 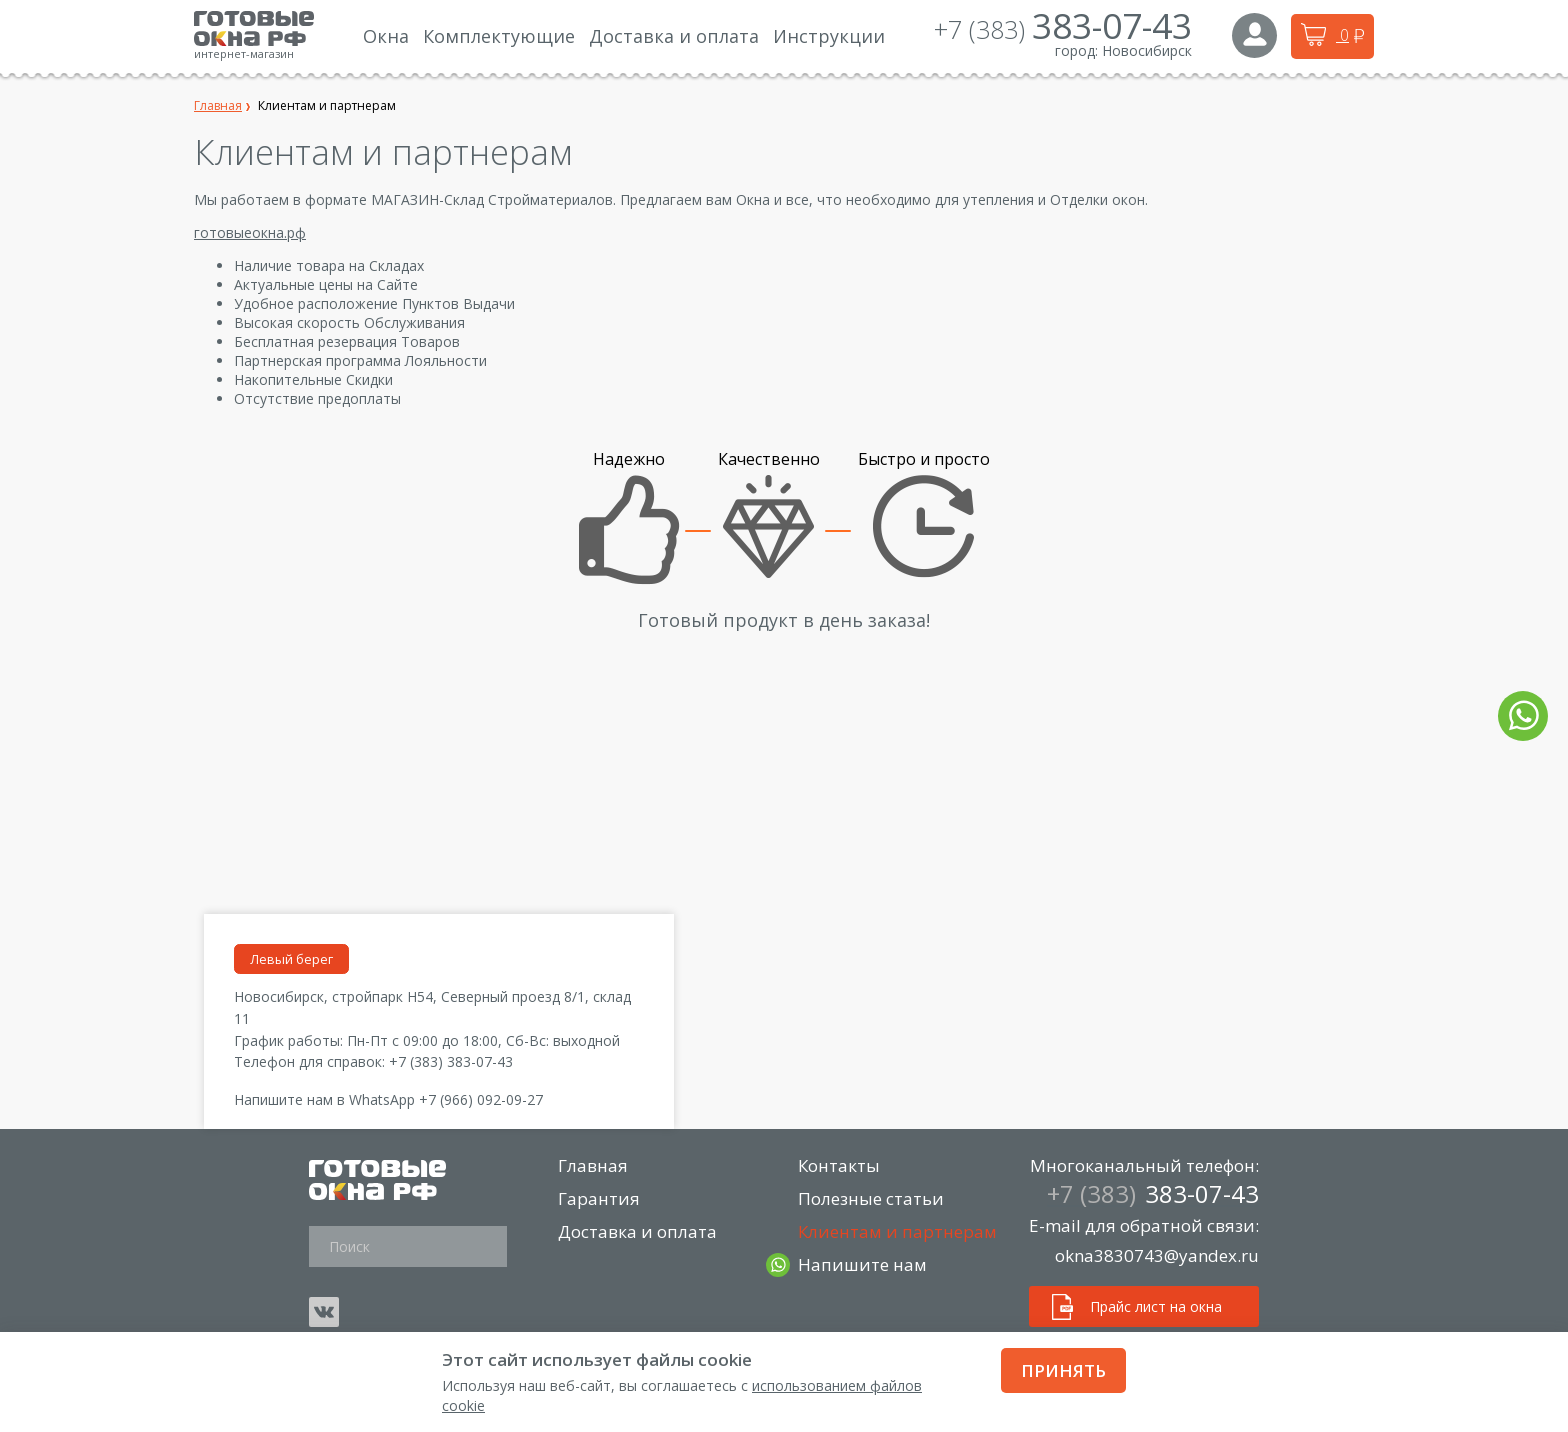 I want to click on Гарантия, so click(x=600, y=1198).